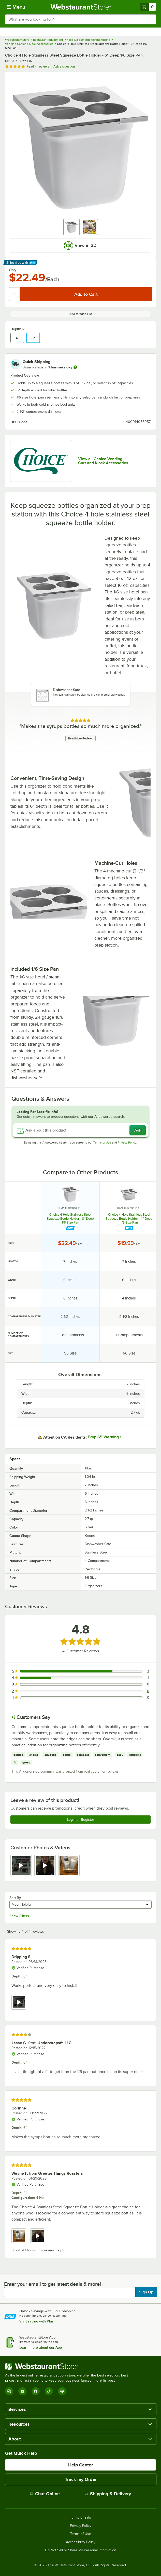  Describe the element at coordinates (80, 1130) in the screenshot. I see `[Ask about this product]` at that location.